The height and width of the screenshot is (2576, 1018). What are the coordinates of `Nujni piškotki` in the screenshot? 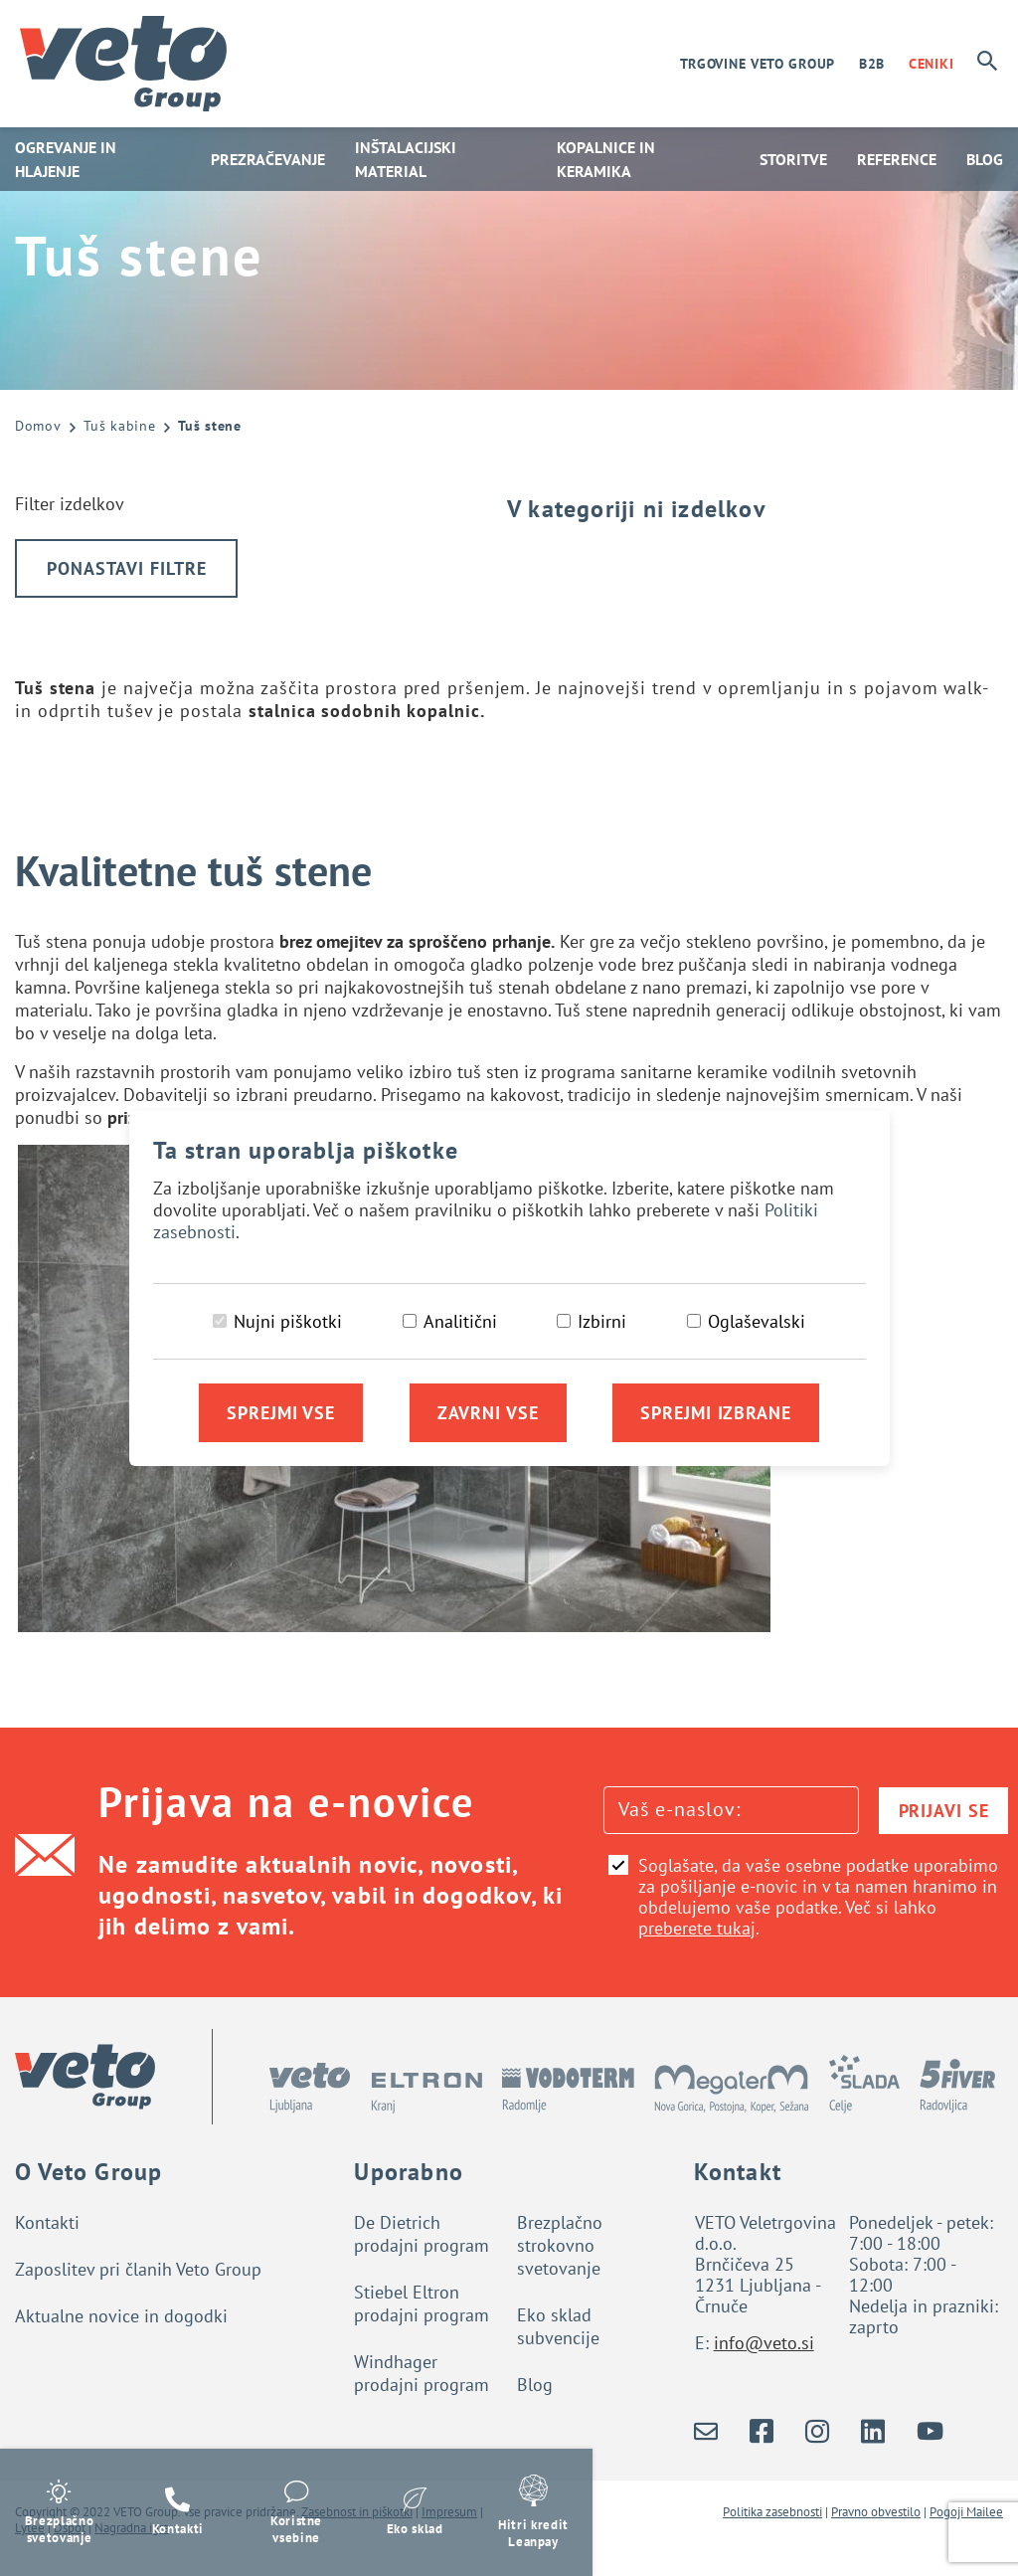 It's located at (288, 1321).